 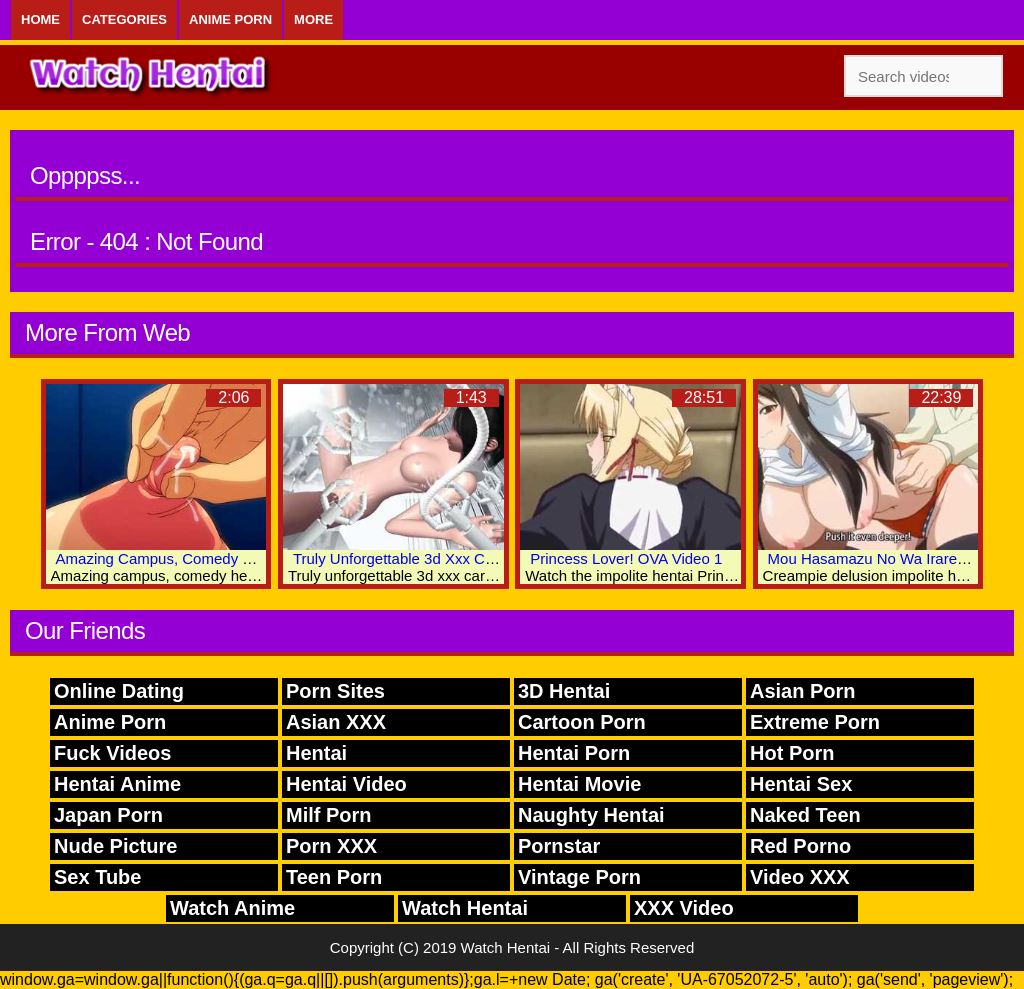 I want to click on Naughty Hentai, so click(x=591, y=815).